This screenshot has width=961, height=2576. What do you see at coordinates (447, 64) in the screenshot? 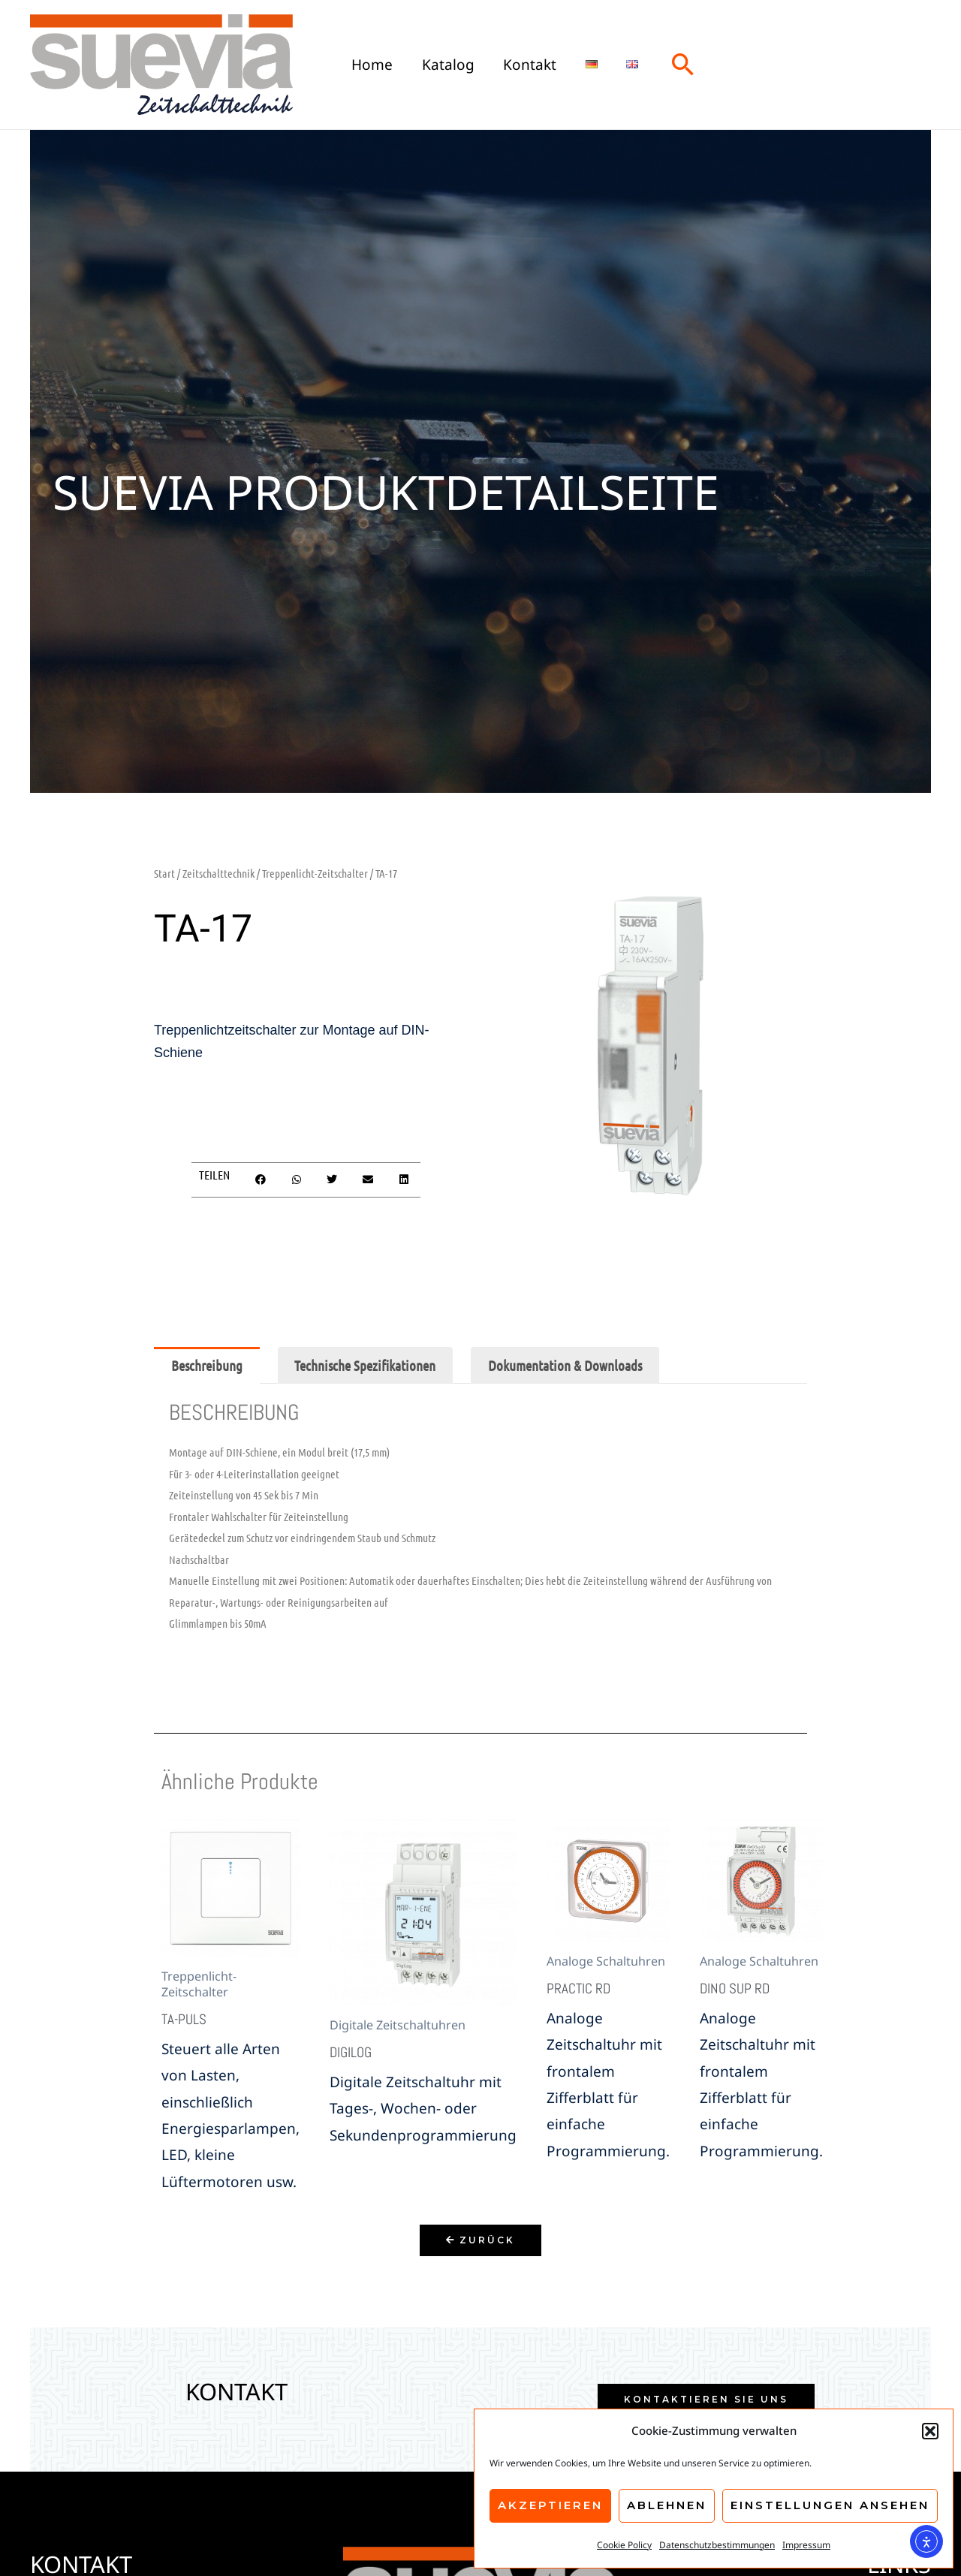
I see `Katalog` at bounding box center [447, 64].